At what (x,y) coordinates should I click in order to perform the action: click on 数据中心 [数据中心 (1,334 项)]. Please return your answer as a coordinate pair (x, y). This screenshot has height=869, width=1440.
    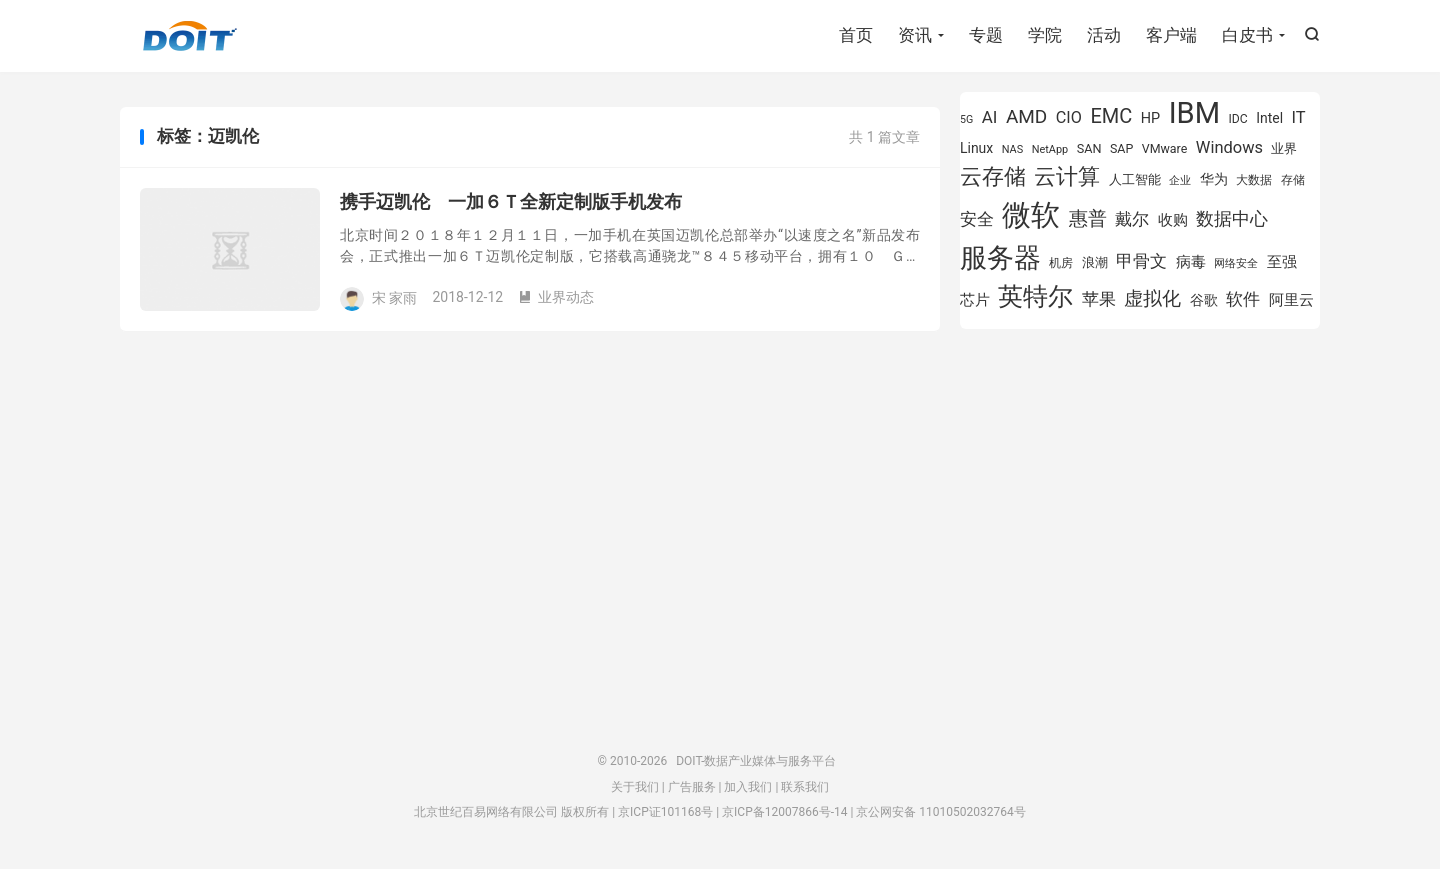
    Looking at the image, I should click on (1232, 218).